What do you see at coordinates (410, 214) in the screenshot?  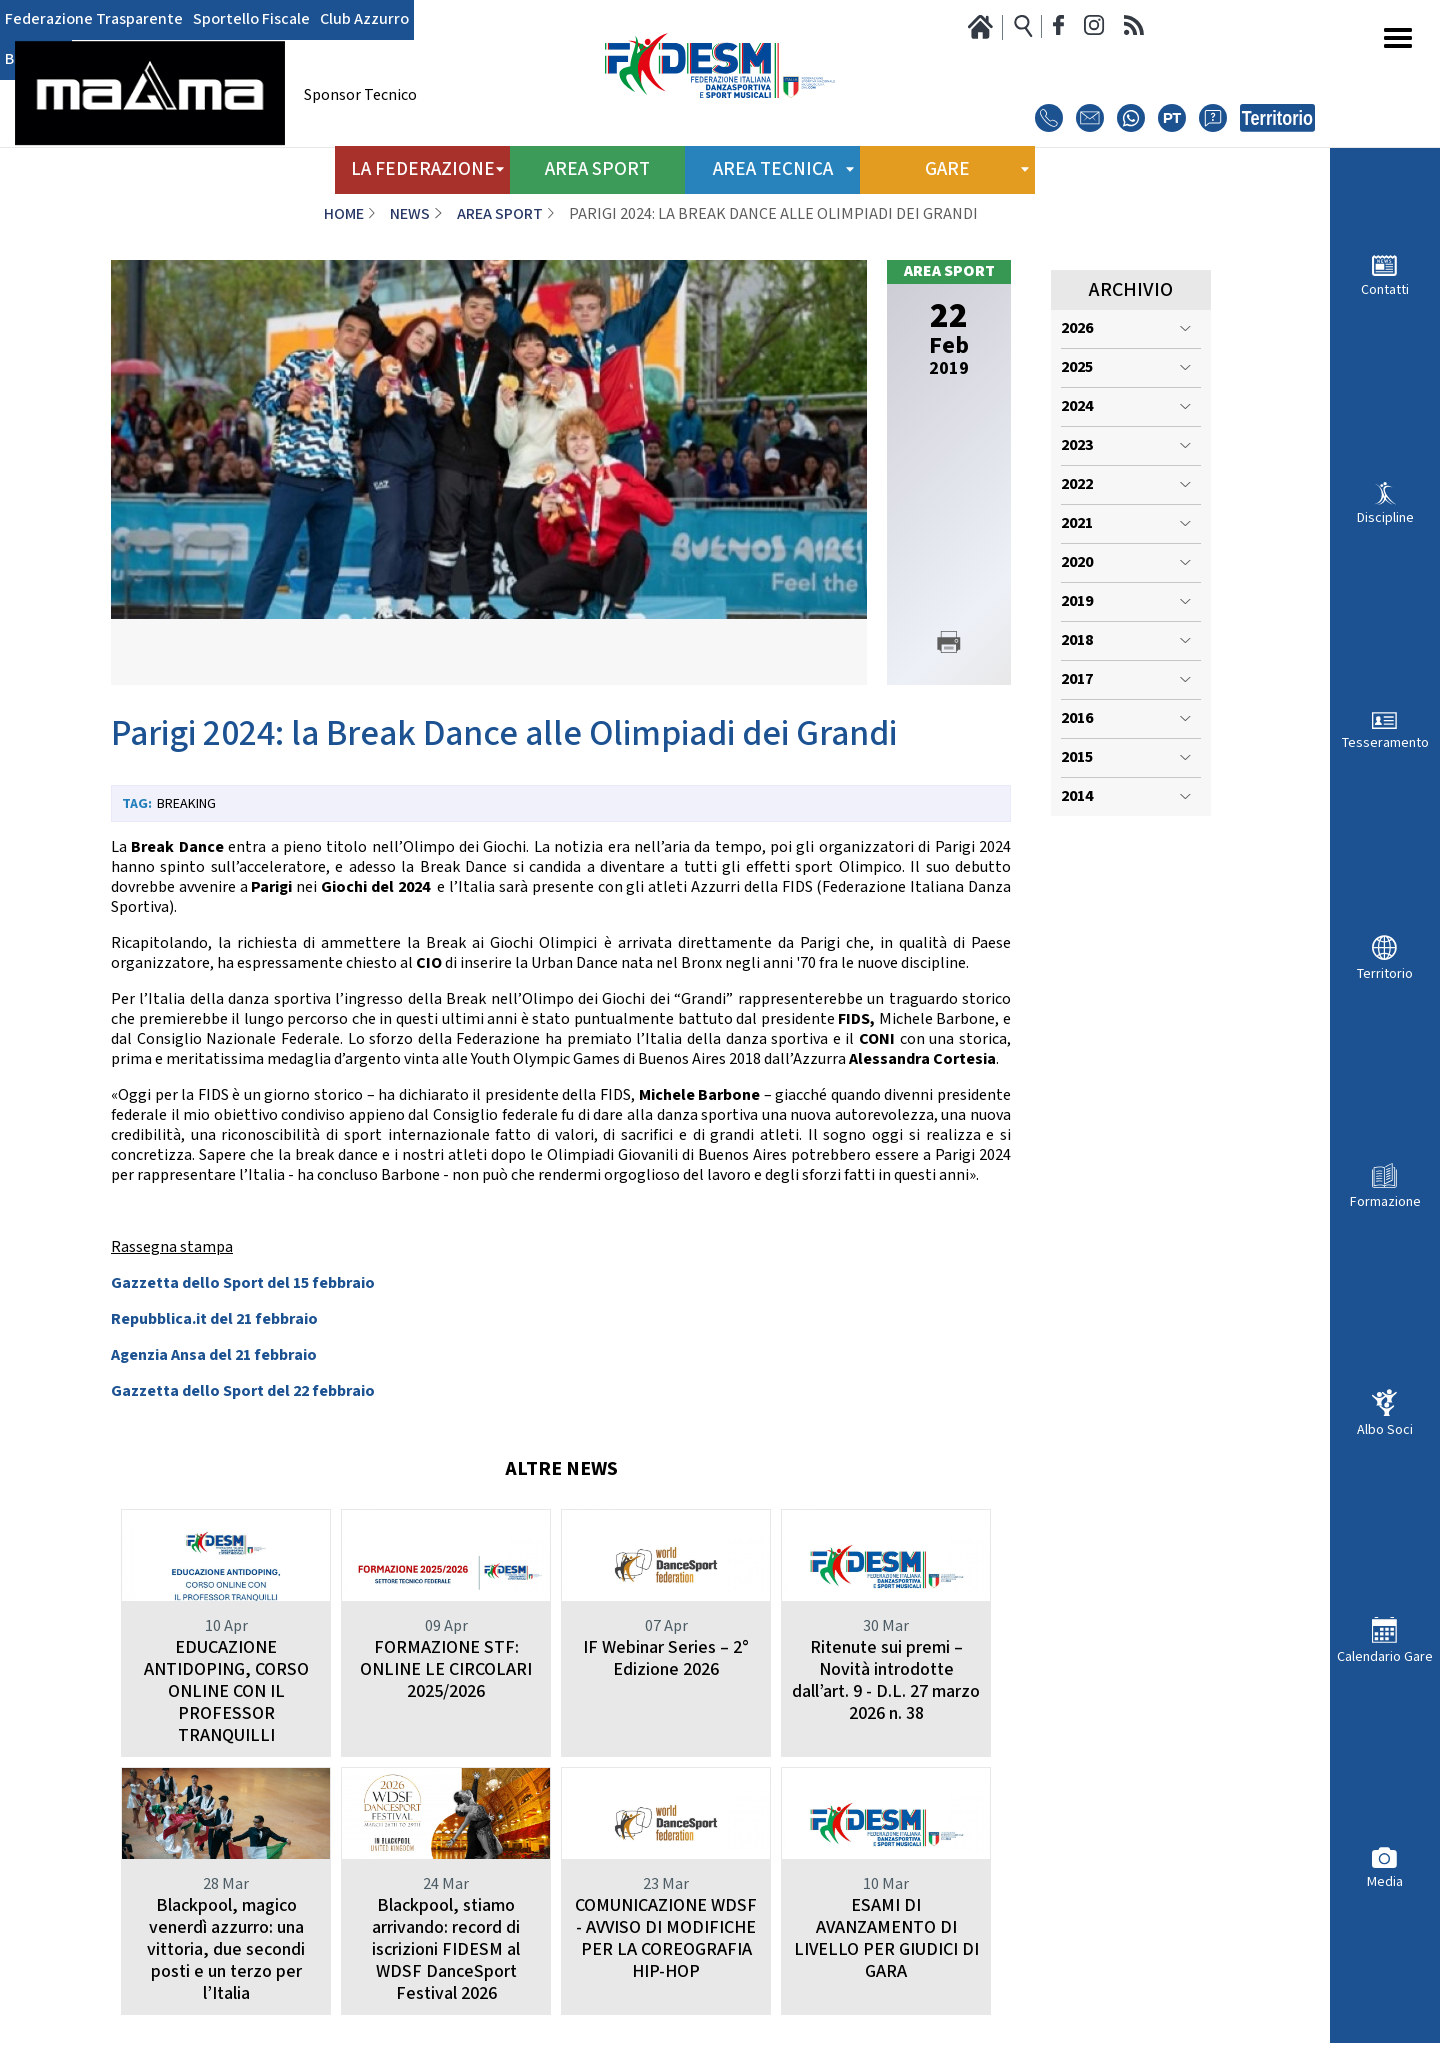 I see `News` at bounding box center [410, 214].